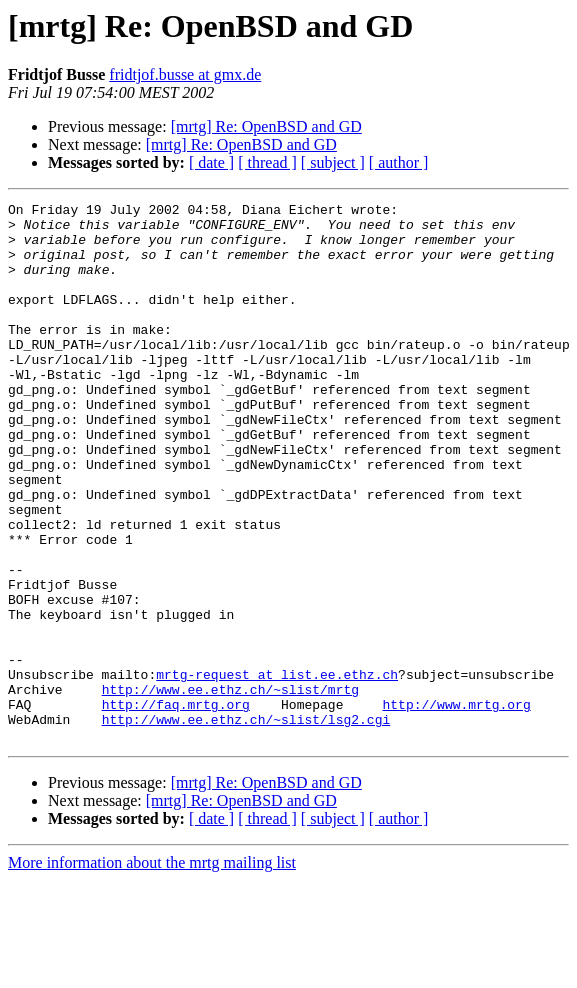  What do you see at coordinates (456, 806) in the screenshot?
I see `http://www.mrtg.org` at bounding box center [456, 806].